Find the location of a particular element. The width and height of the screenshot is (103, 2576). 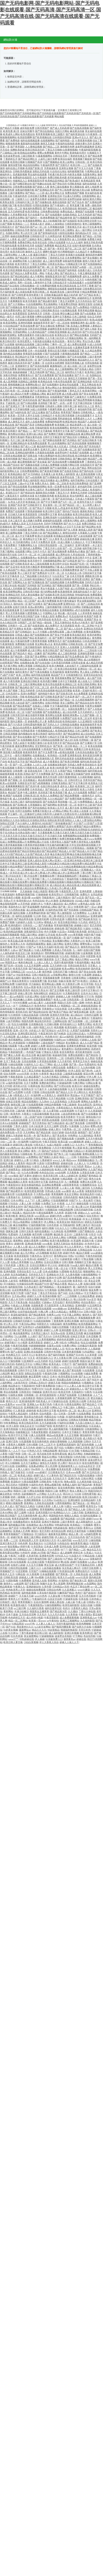

欧美国产aⅴ电影 is located at coordinates (78, 267).